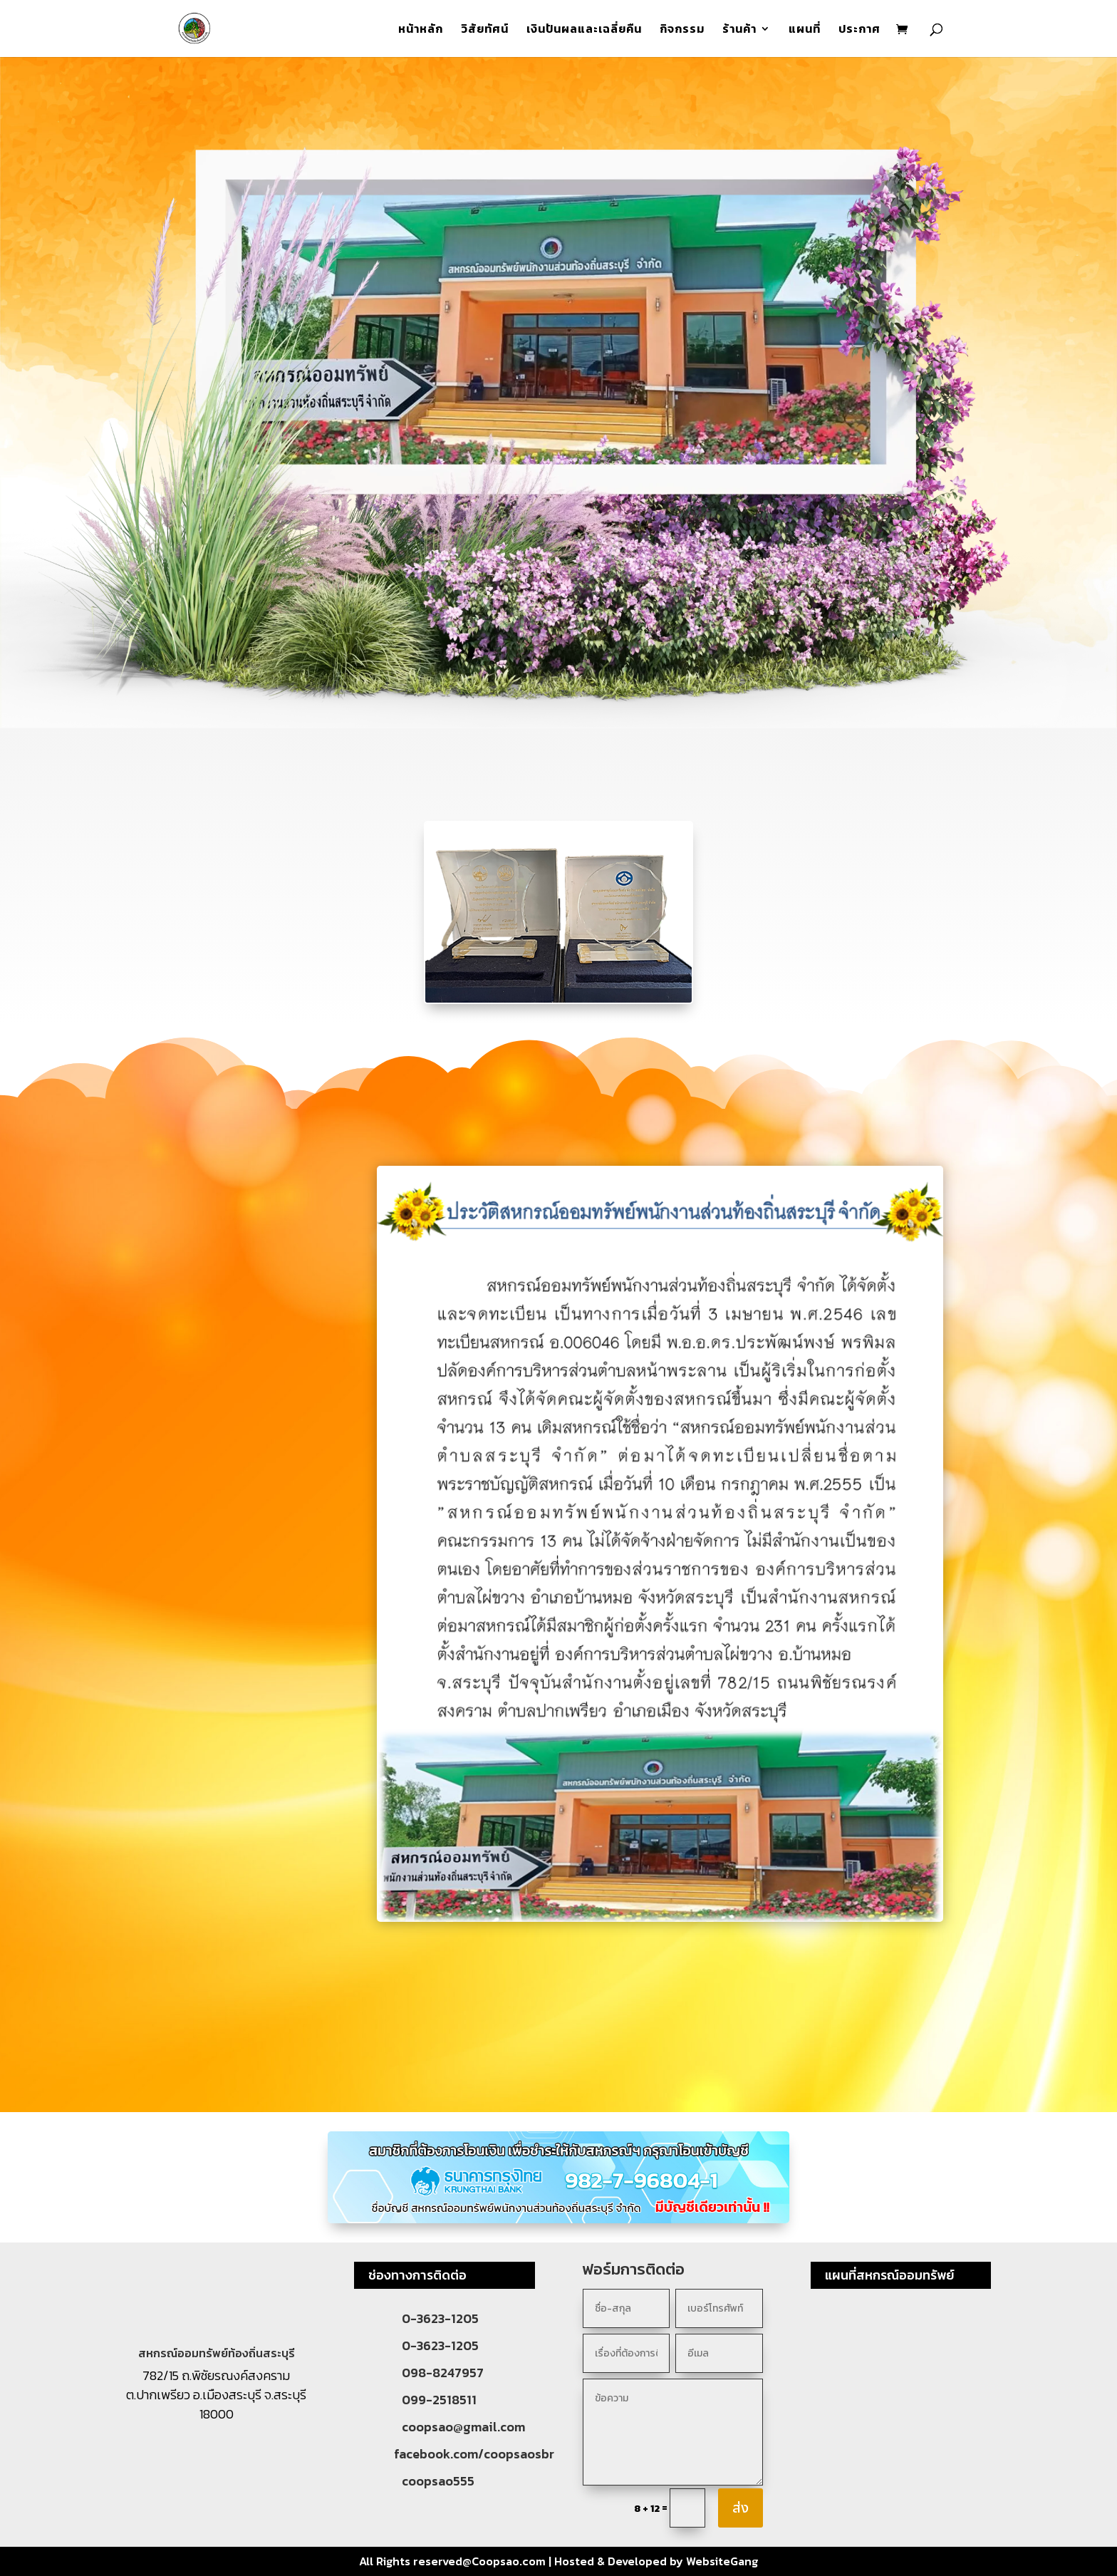 This screenshot has height=2576, width=1117. What do you see at coordinates (474, 2453) in the screenshot?
I see `facebook.com/coopsaosbr` at bounding box center [474, 2453].